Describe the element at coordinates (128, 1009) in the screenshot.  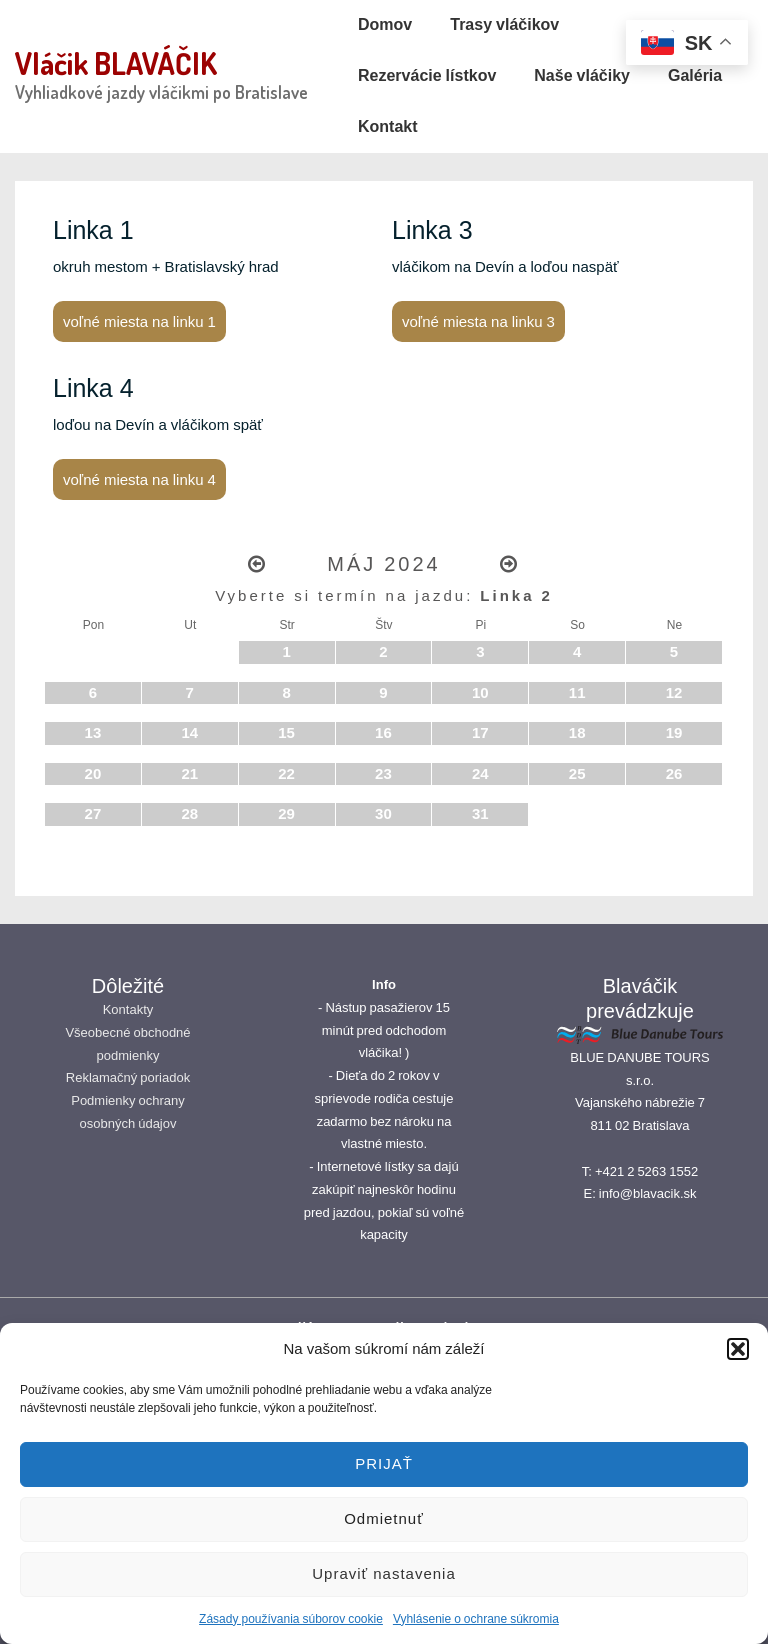
I see `Kontakty` at that location.